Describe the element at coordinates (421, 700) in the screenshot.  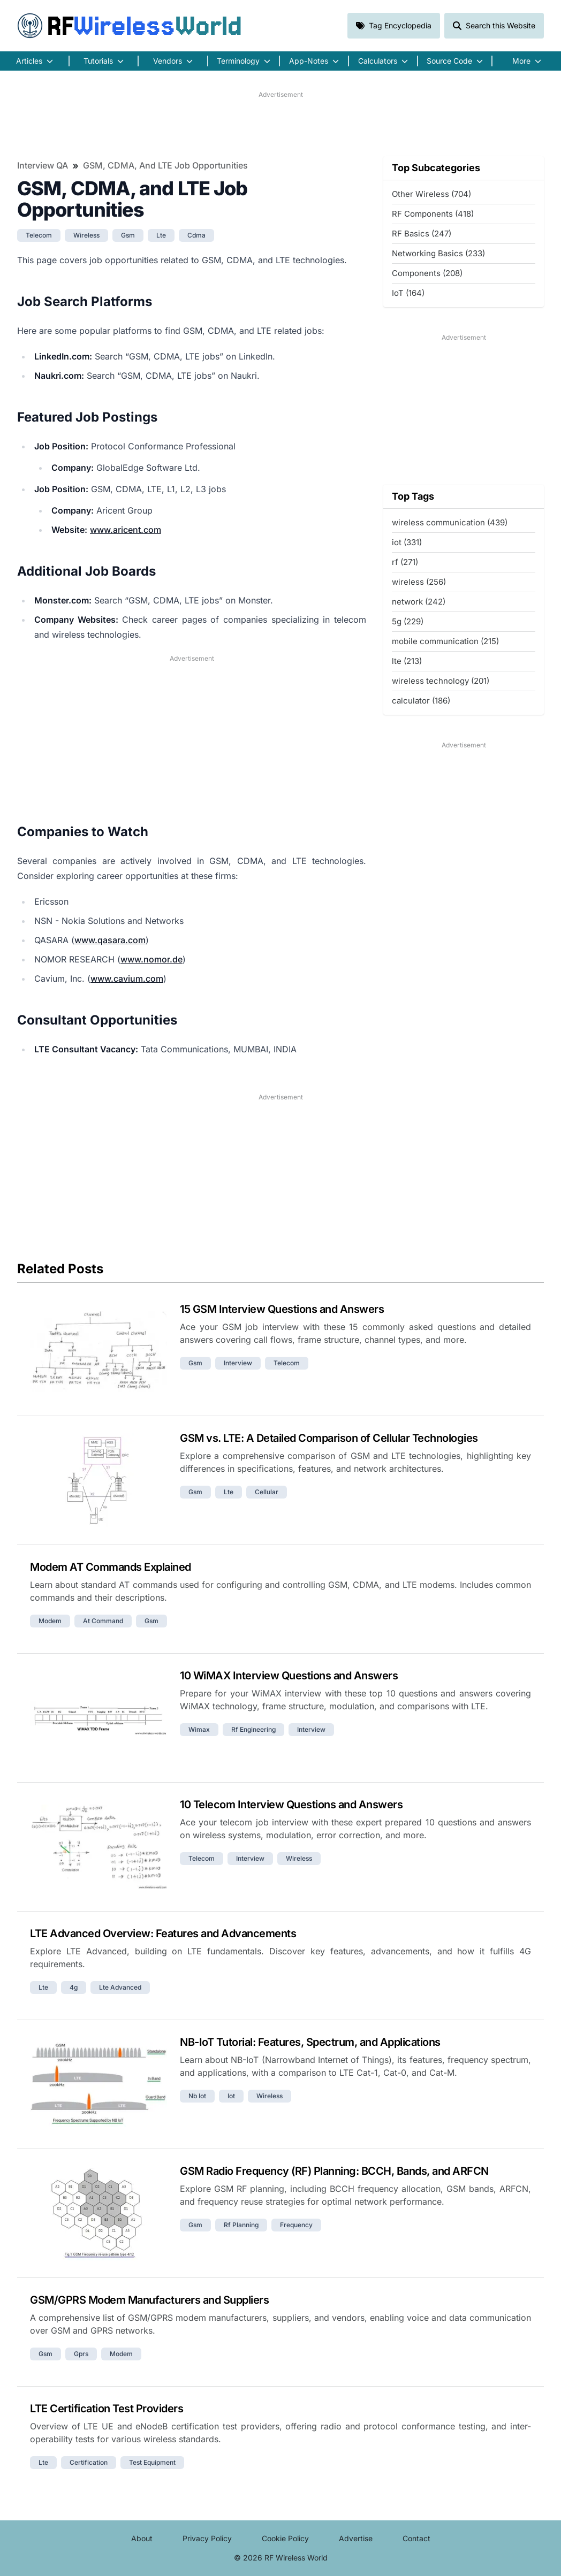
I see `calculator (186)` at that location.